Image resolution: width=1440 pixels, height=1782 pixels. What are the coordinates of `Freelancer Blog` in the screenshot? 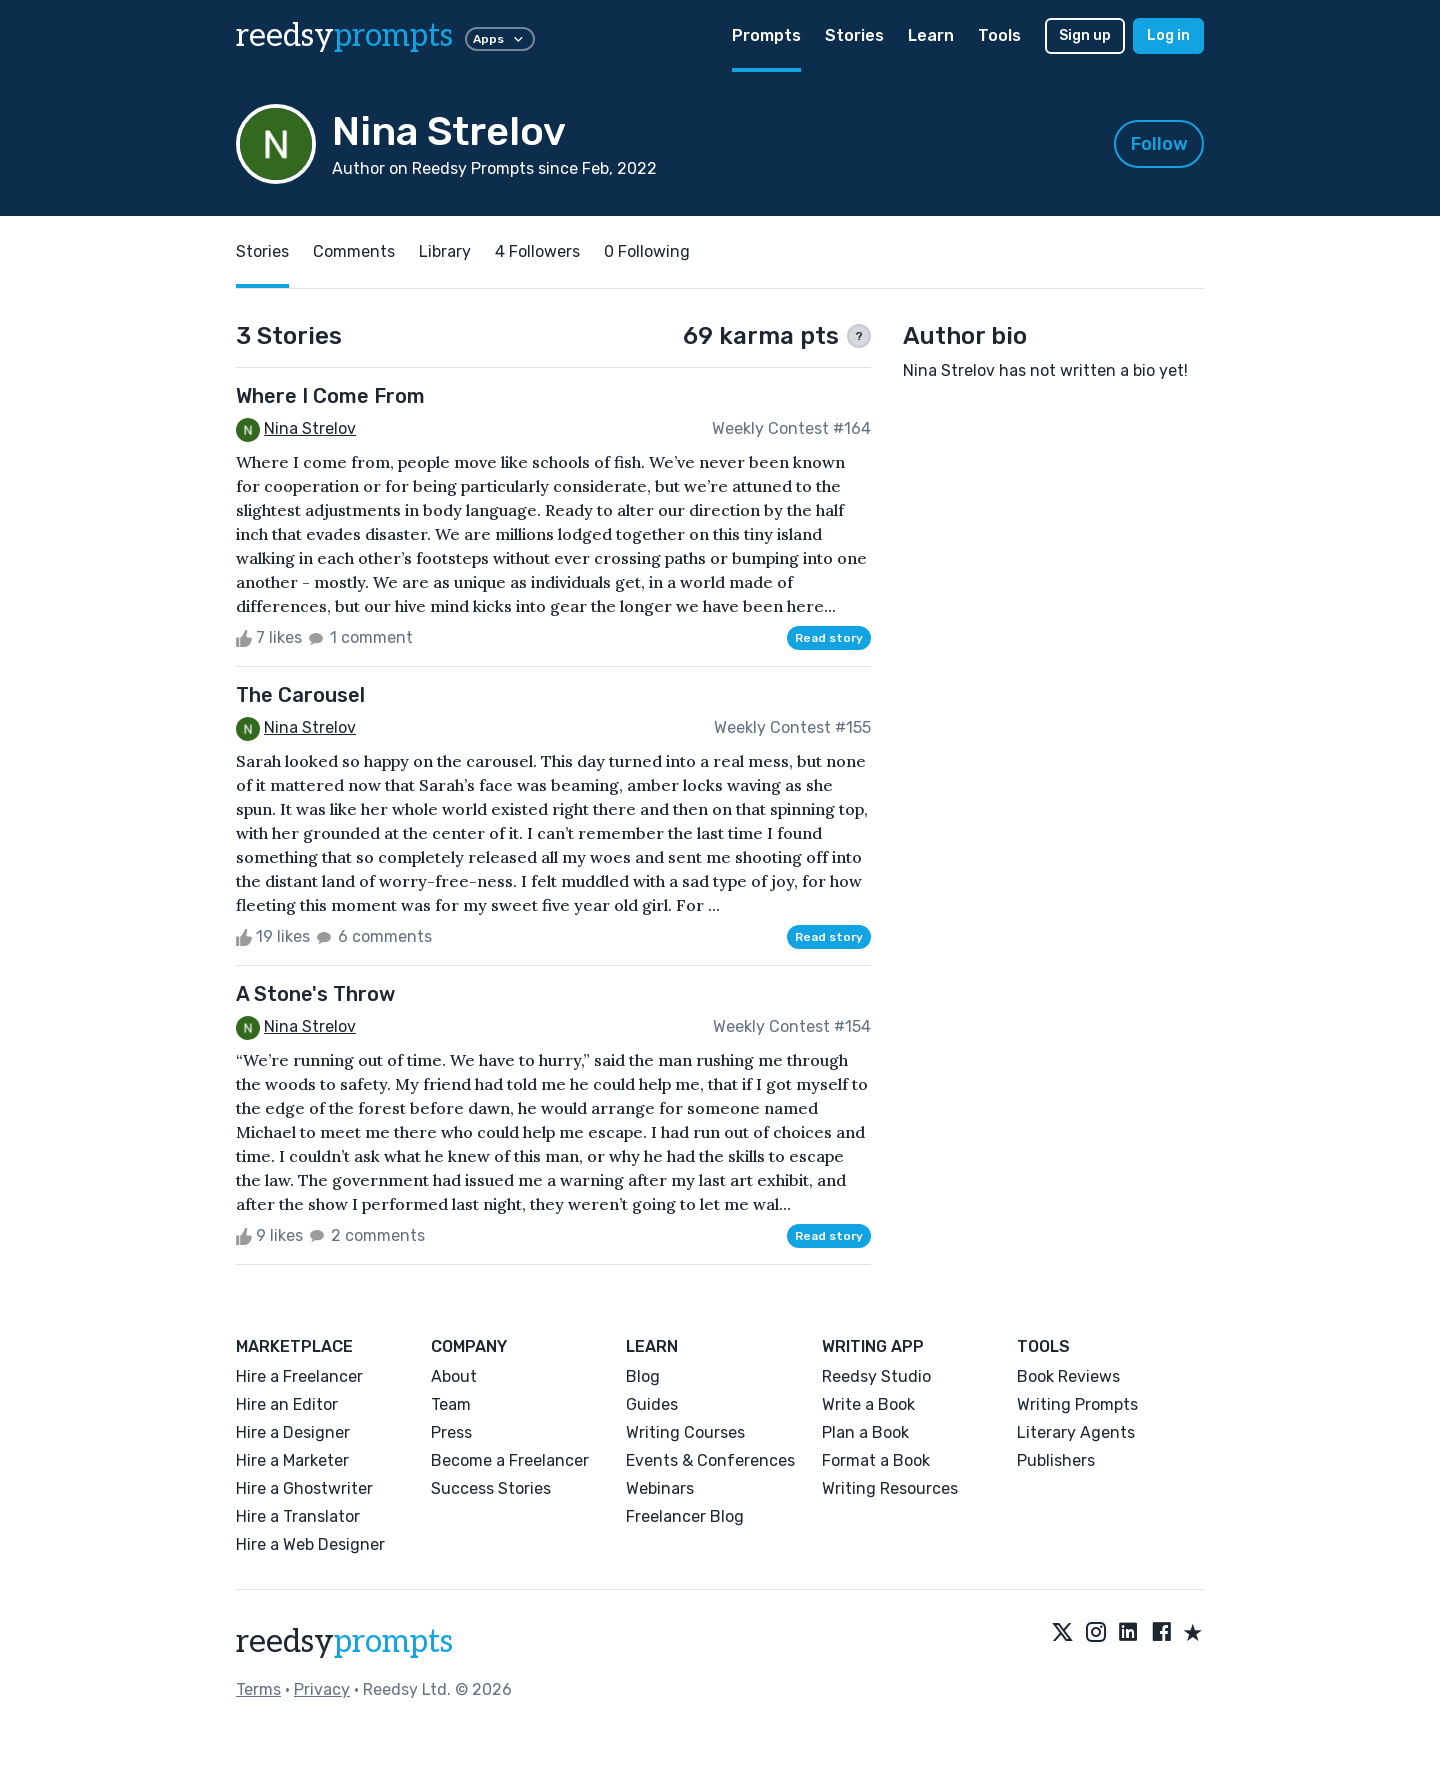 It's located at (685, 1516).